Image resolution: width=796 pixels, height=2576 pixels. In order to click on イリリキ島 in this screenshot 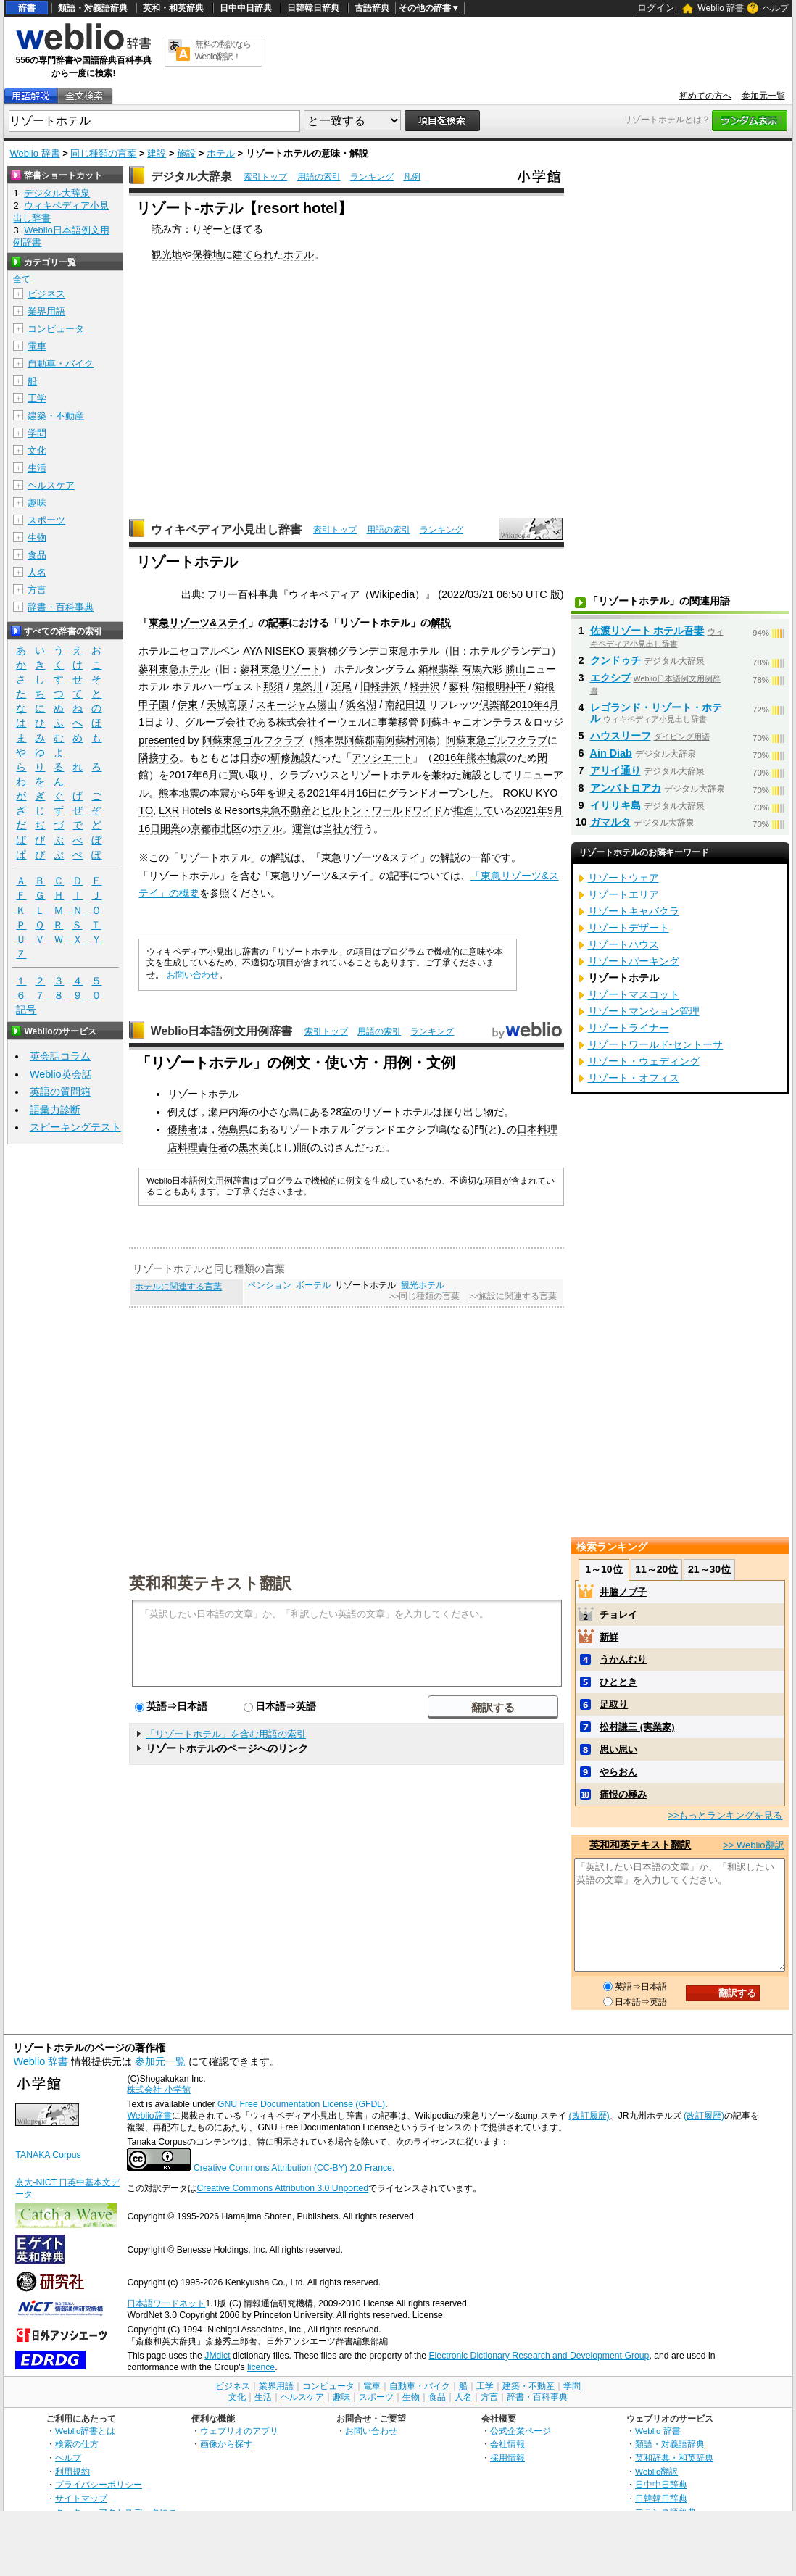, I will do `click(615, 805)`.